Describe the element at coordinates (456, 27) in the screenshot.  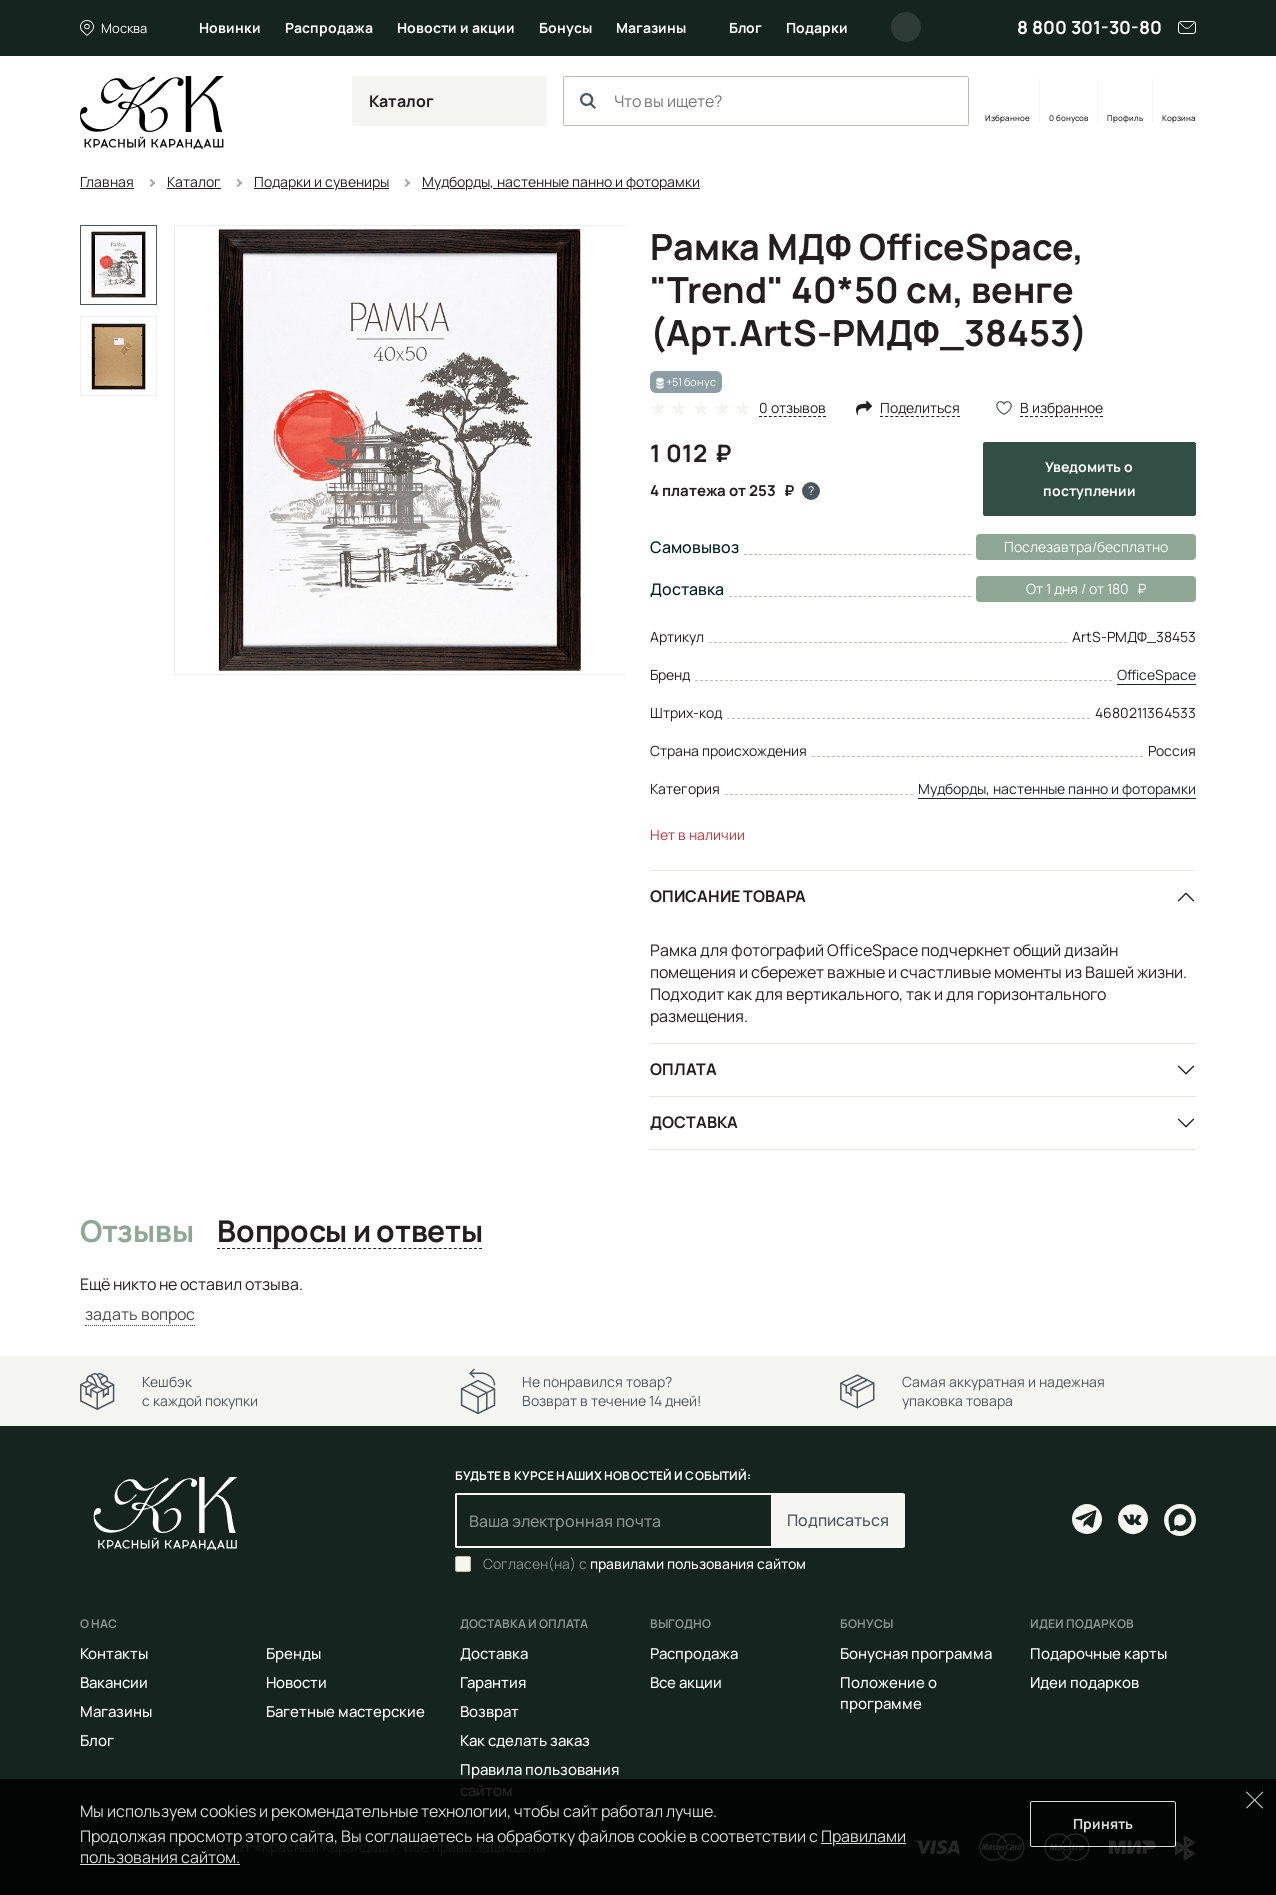
I see `Новости и акции` at that location.